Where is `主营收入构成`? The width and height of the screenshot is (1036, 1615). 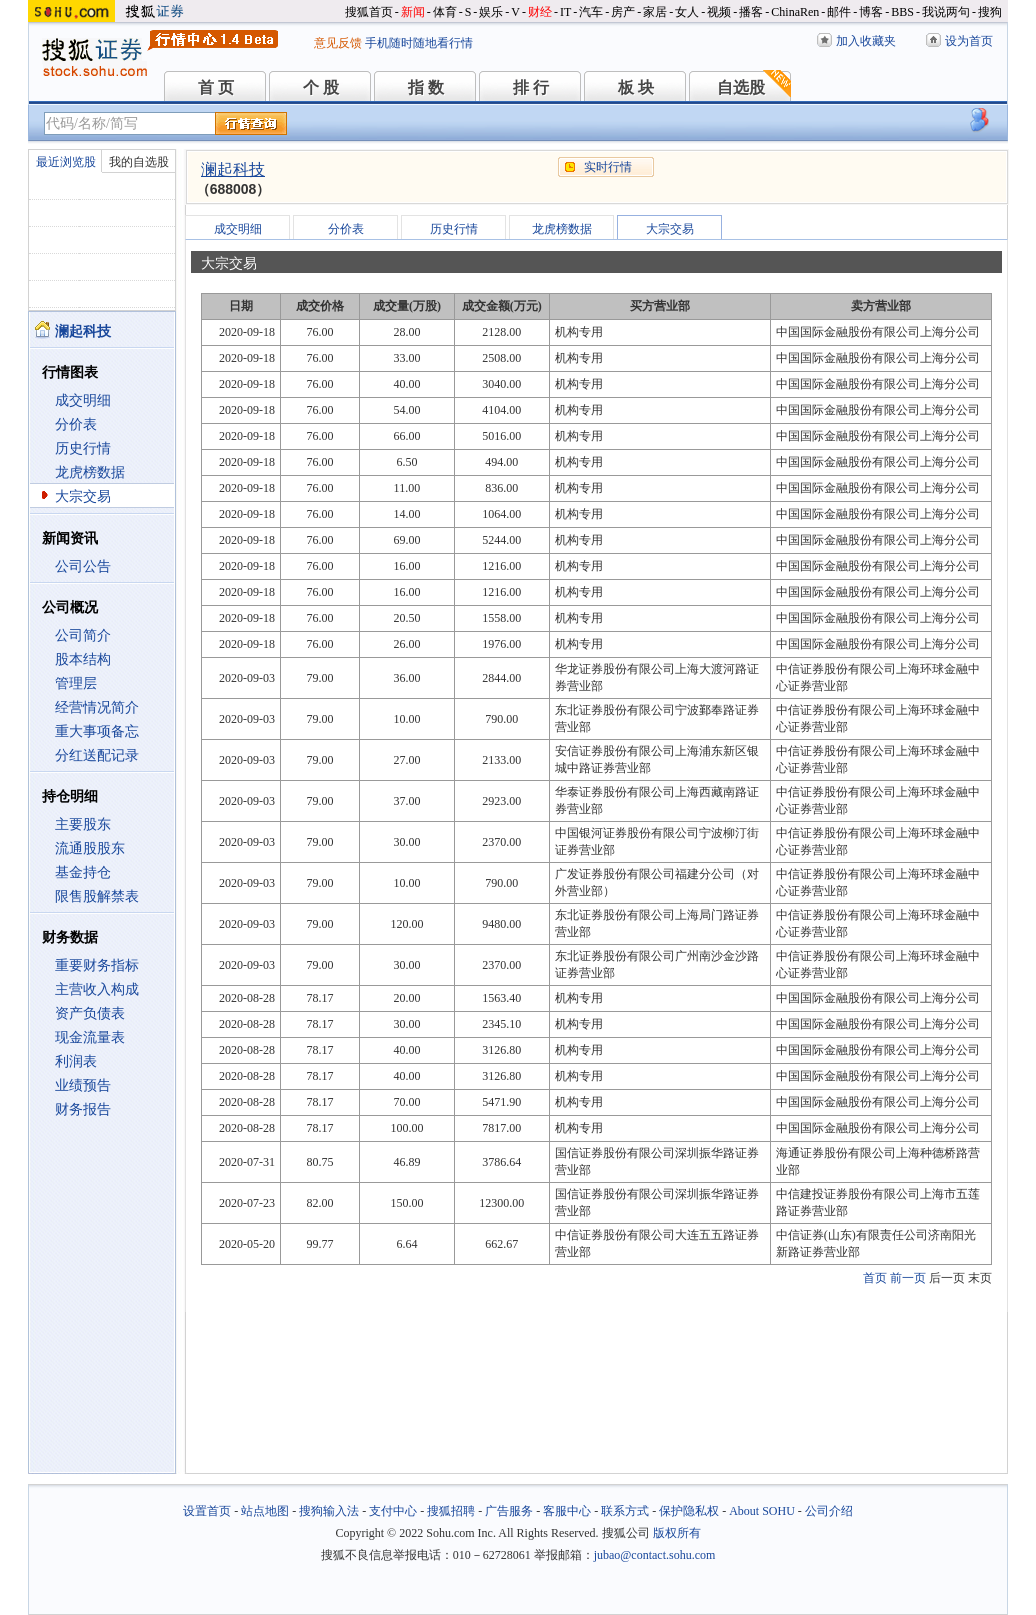 主营收入构成 is located at coordinates (97, 989).